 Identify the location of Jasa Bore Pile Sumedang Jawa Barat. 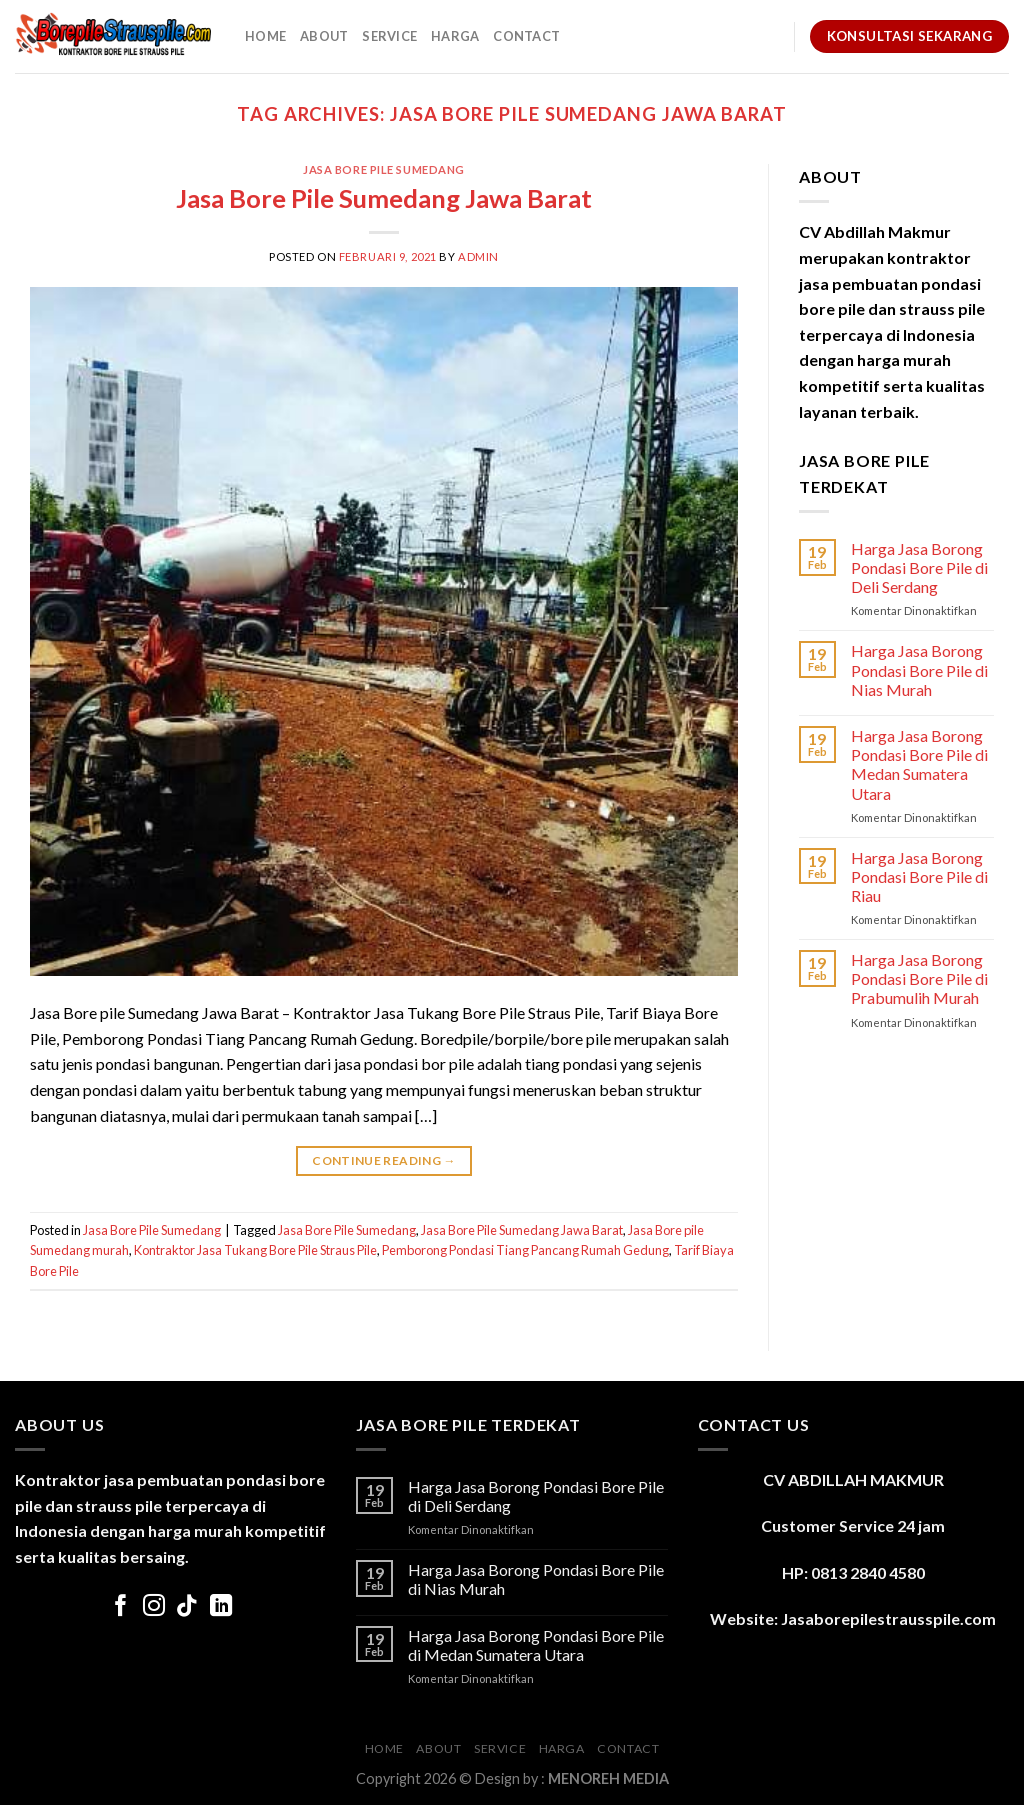
(384, 198).